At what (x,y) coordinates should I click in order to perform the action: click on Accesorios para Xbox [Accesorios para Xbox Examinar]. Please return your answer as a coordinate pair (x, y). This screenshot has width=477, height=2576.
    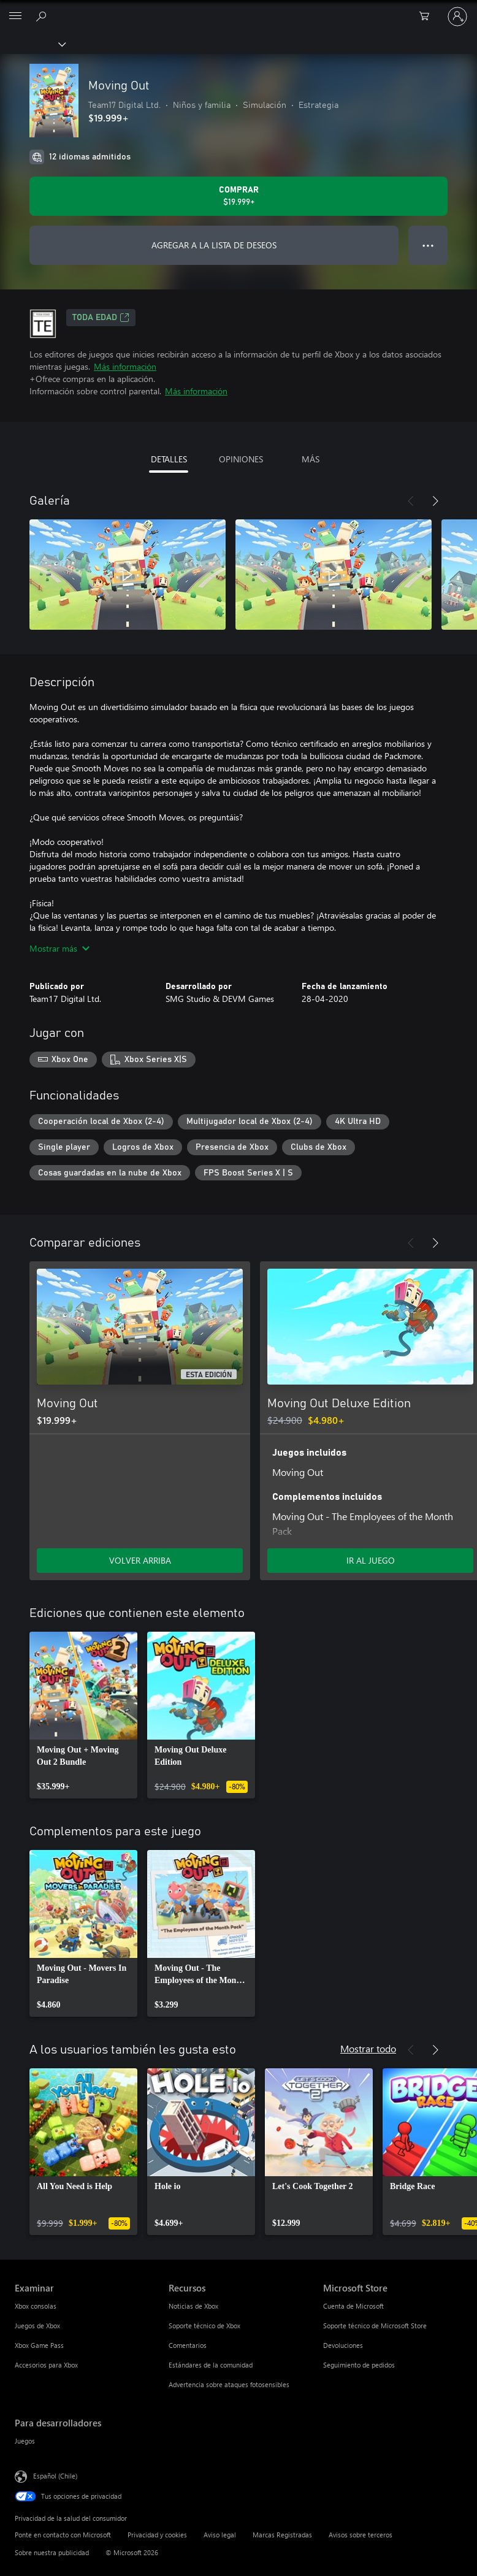
    Looking at the image, I should click on (46, 2365).